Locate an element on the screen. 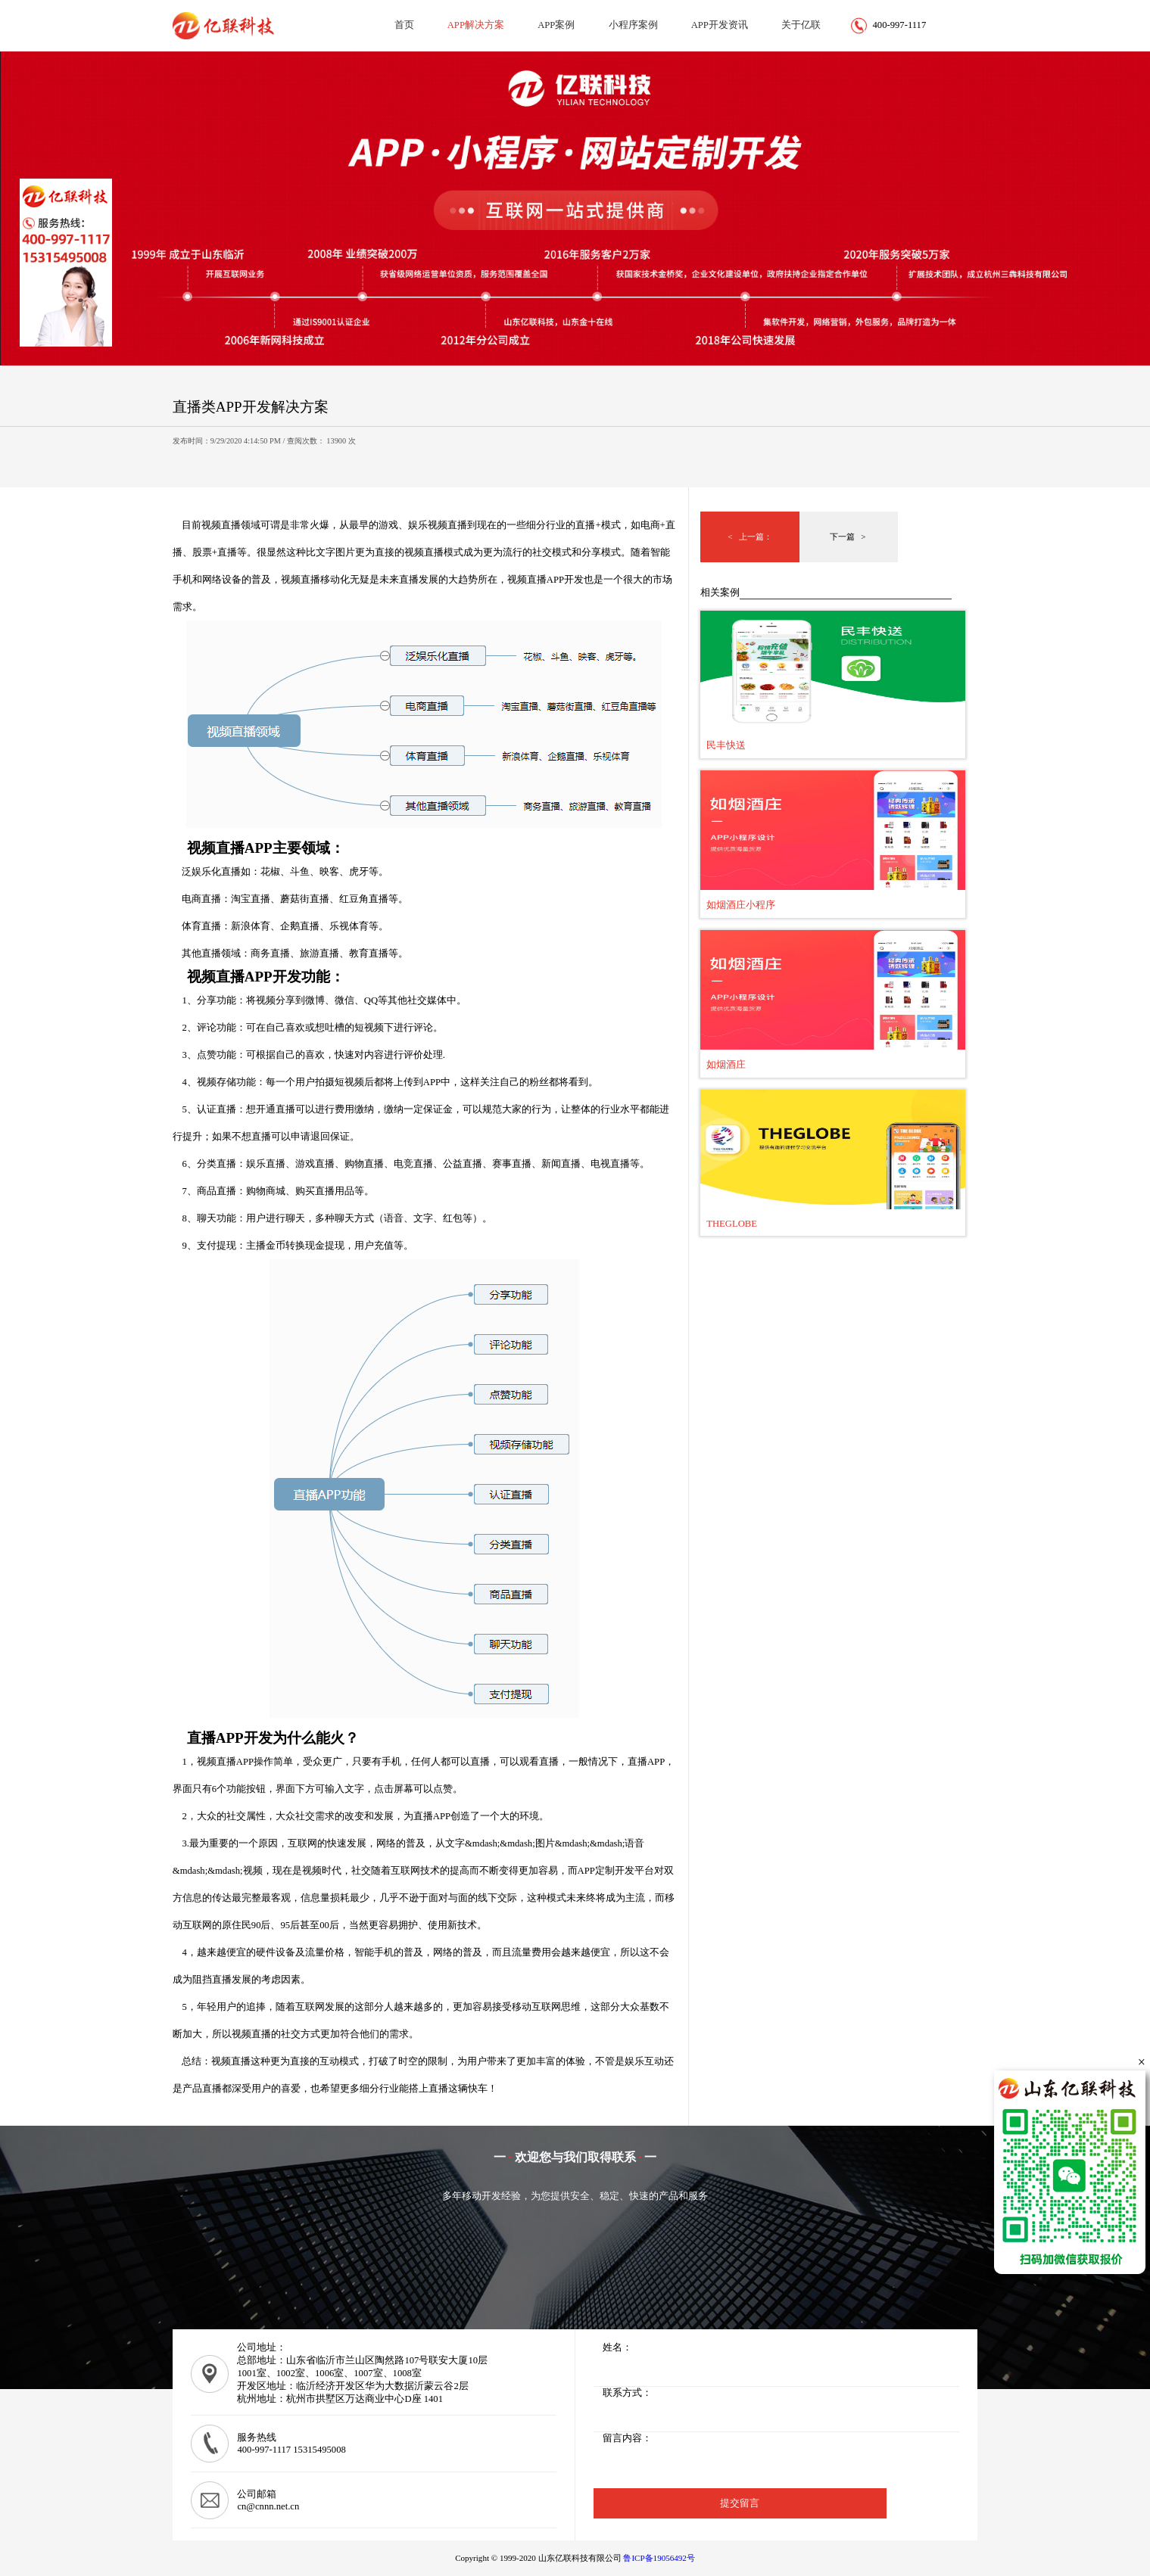  < 上一篇： is located at coordinates (750, 536).